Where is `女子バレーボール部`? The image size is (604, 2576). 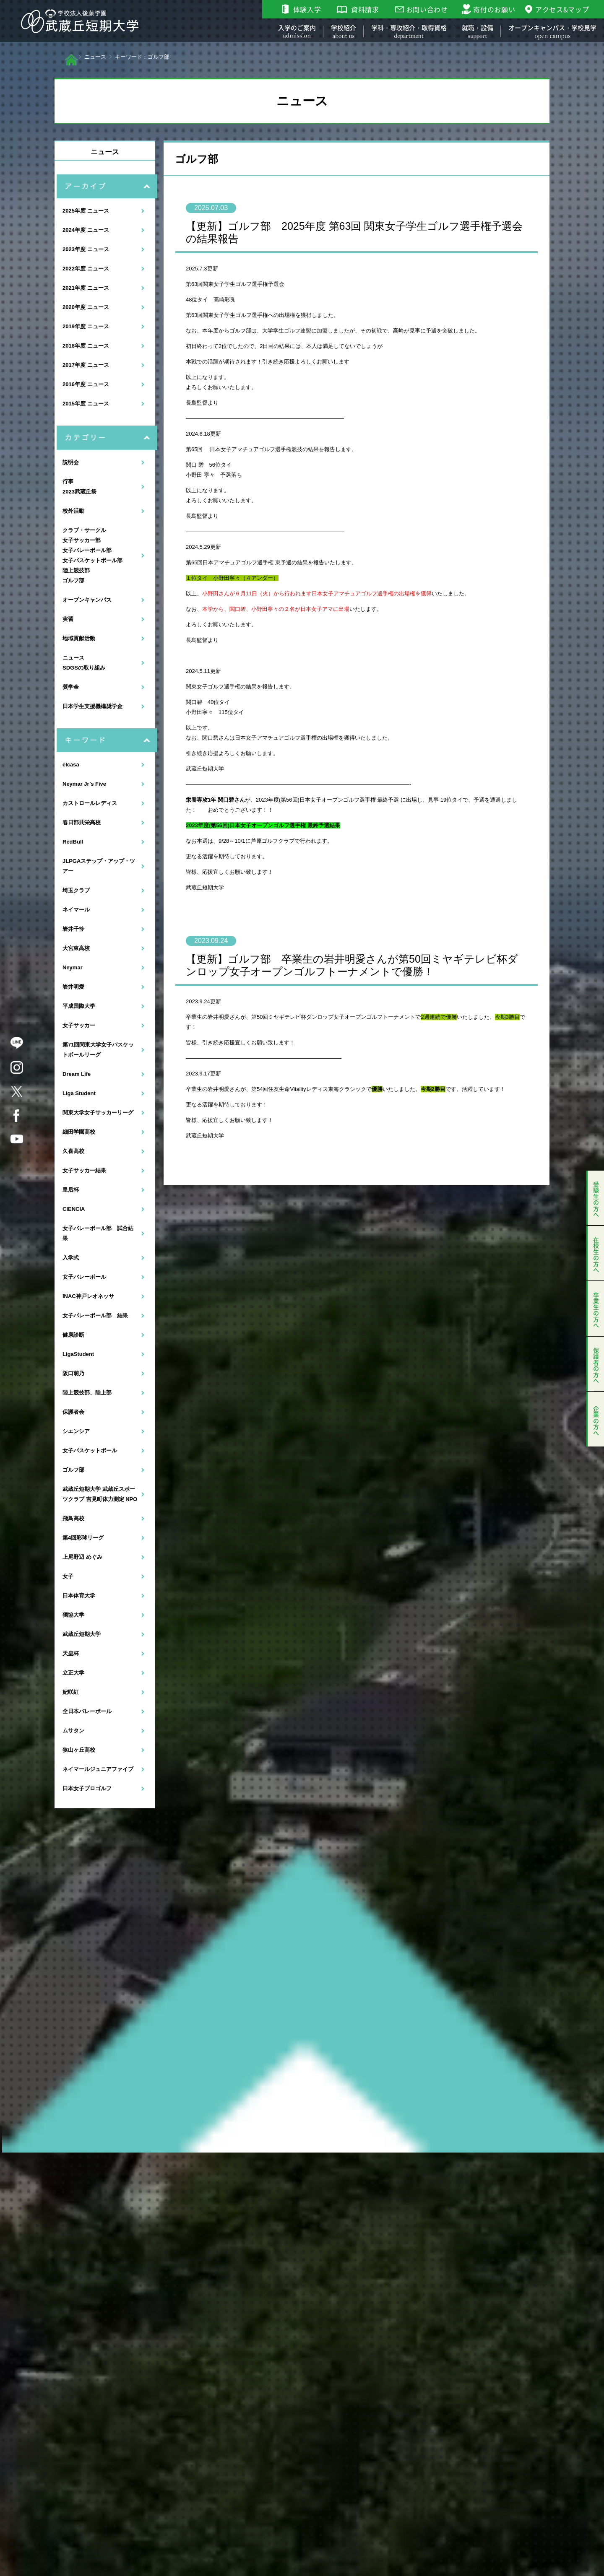 女子バレーボール部 is located at coordinates (87, 550).